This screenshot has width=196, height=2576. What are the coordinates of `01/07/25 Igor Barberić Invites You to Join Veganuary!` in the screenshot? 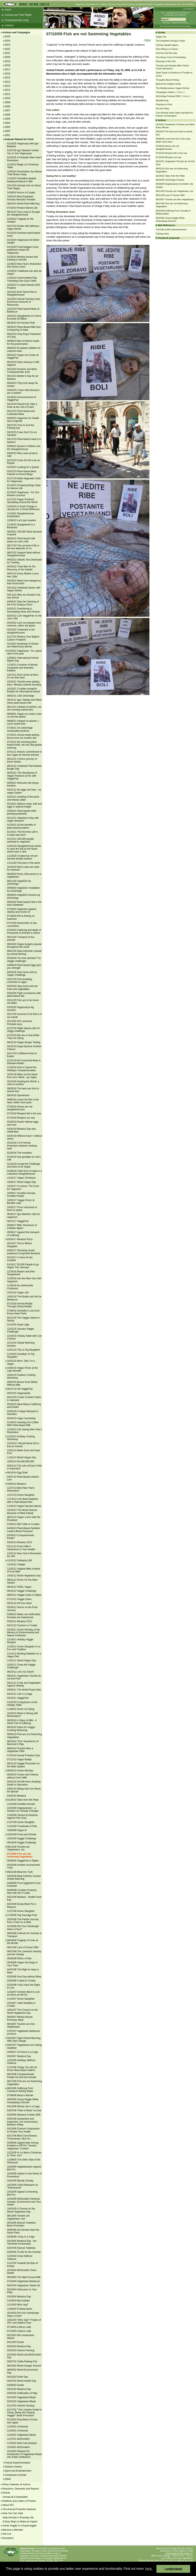 It's located at (23, 152).